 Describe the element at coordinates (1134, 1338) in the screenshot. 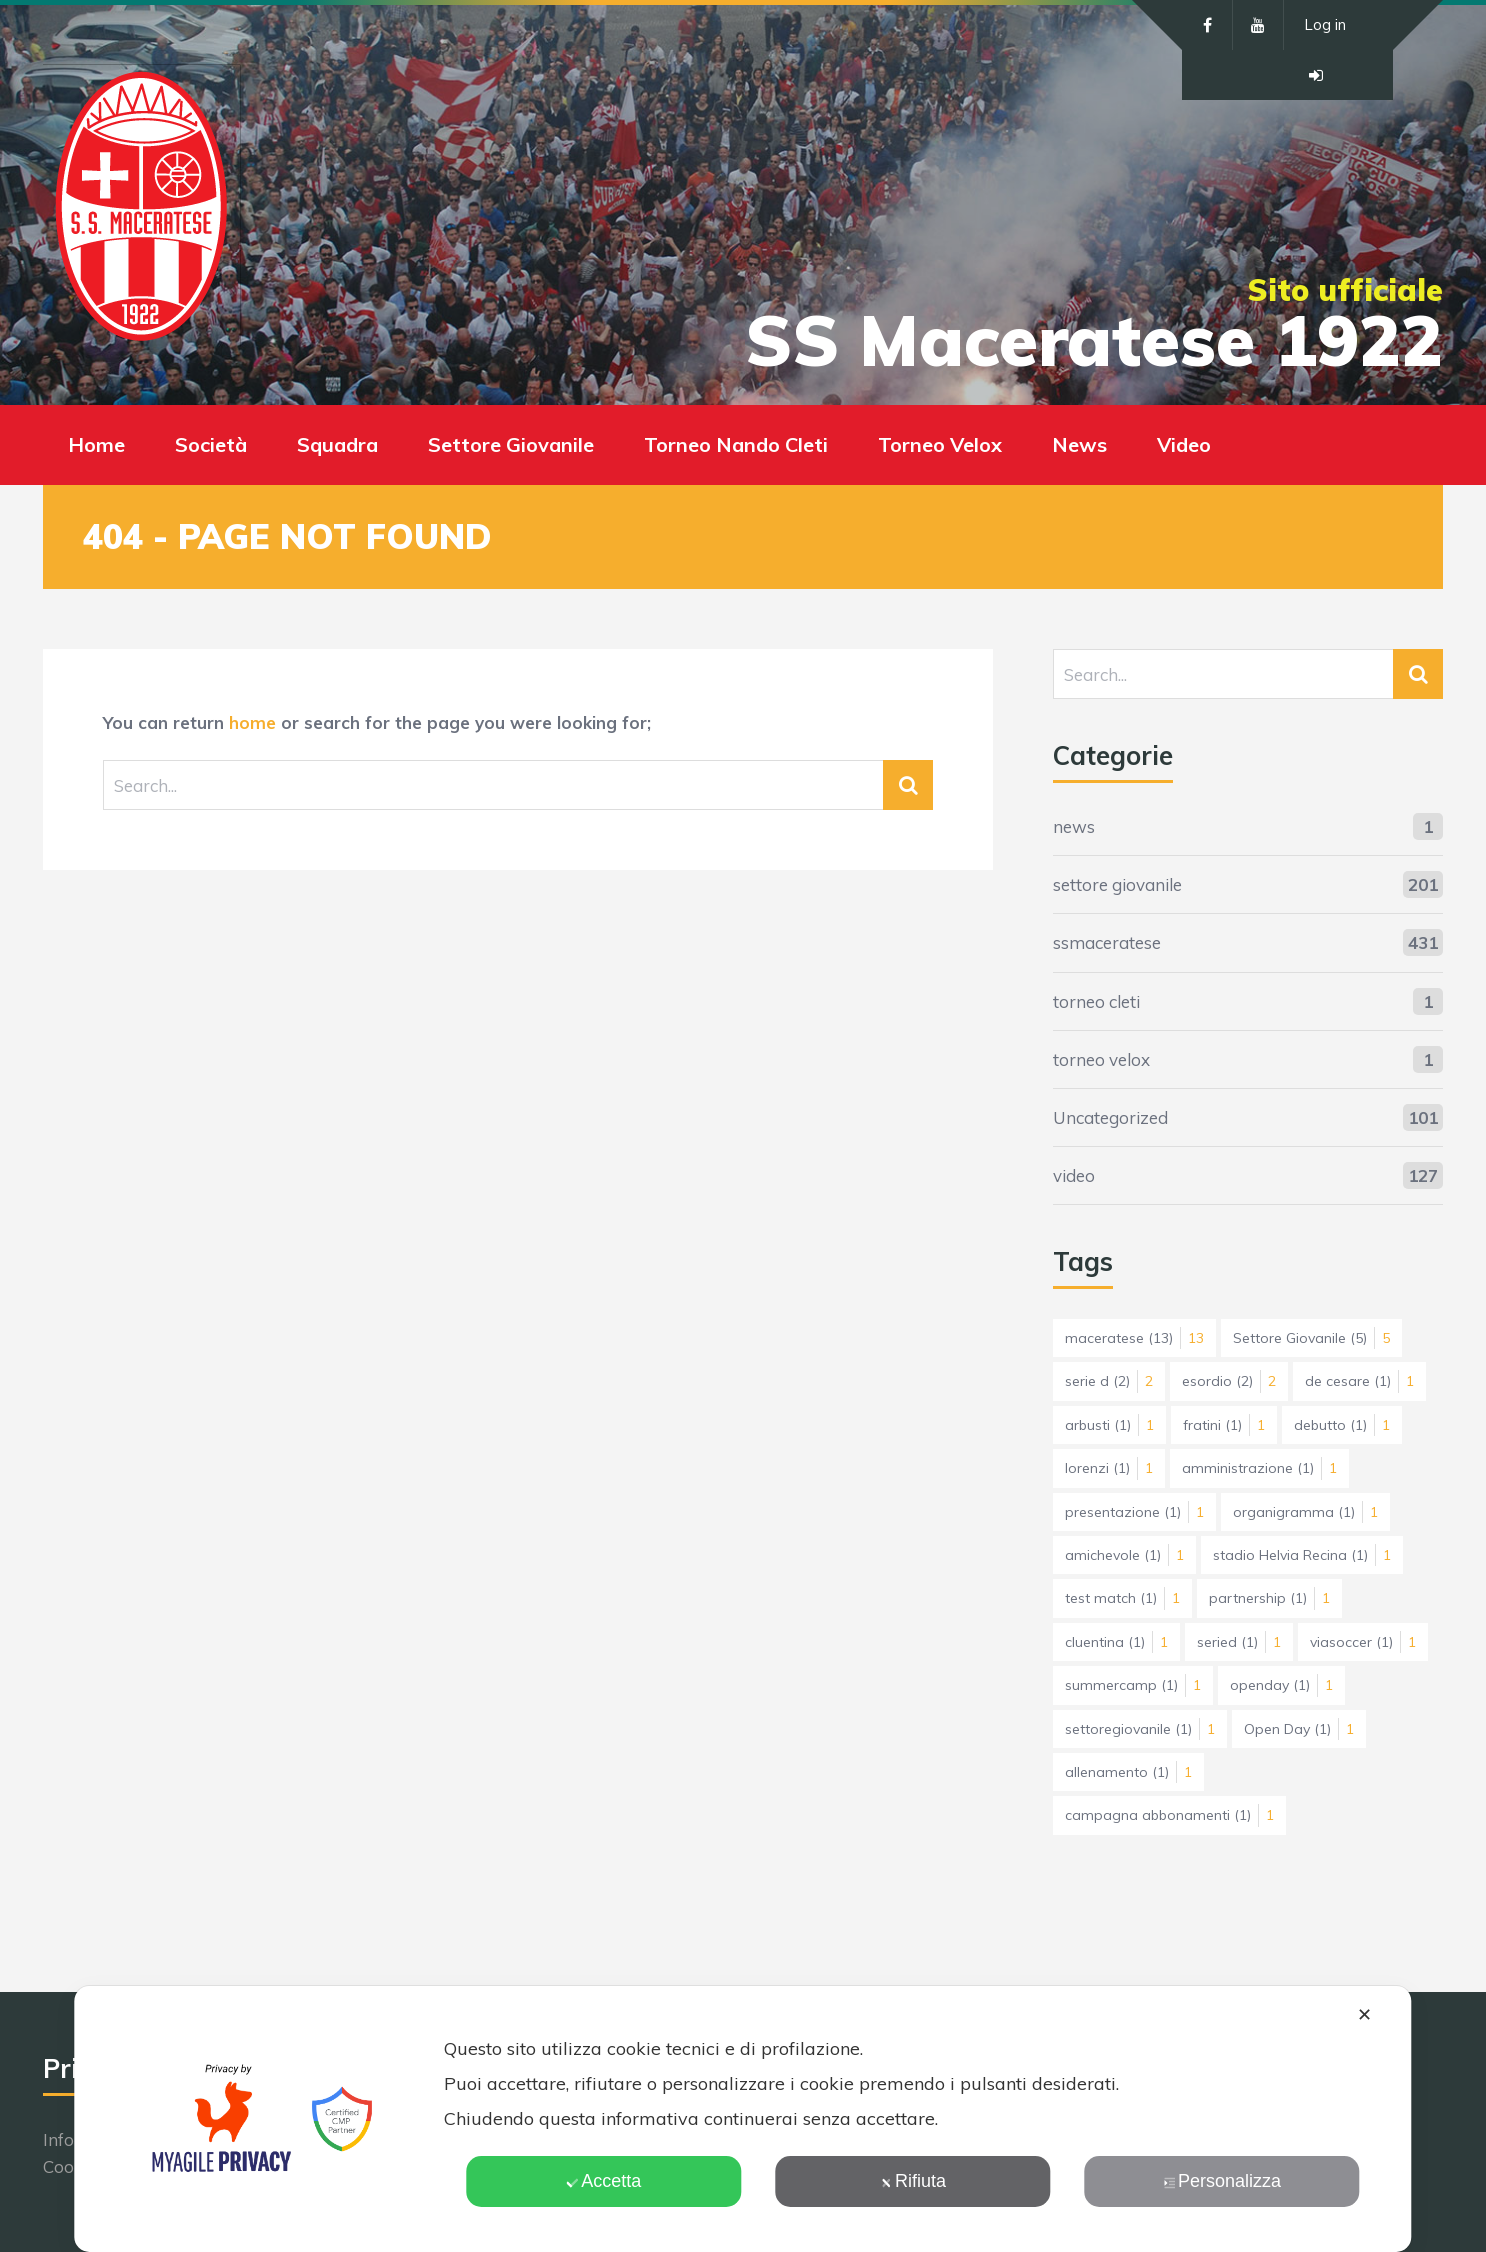

I see `maceratese [maceratese (13 elementi)]` at that location.